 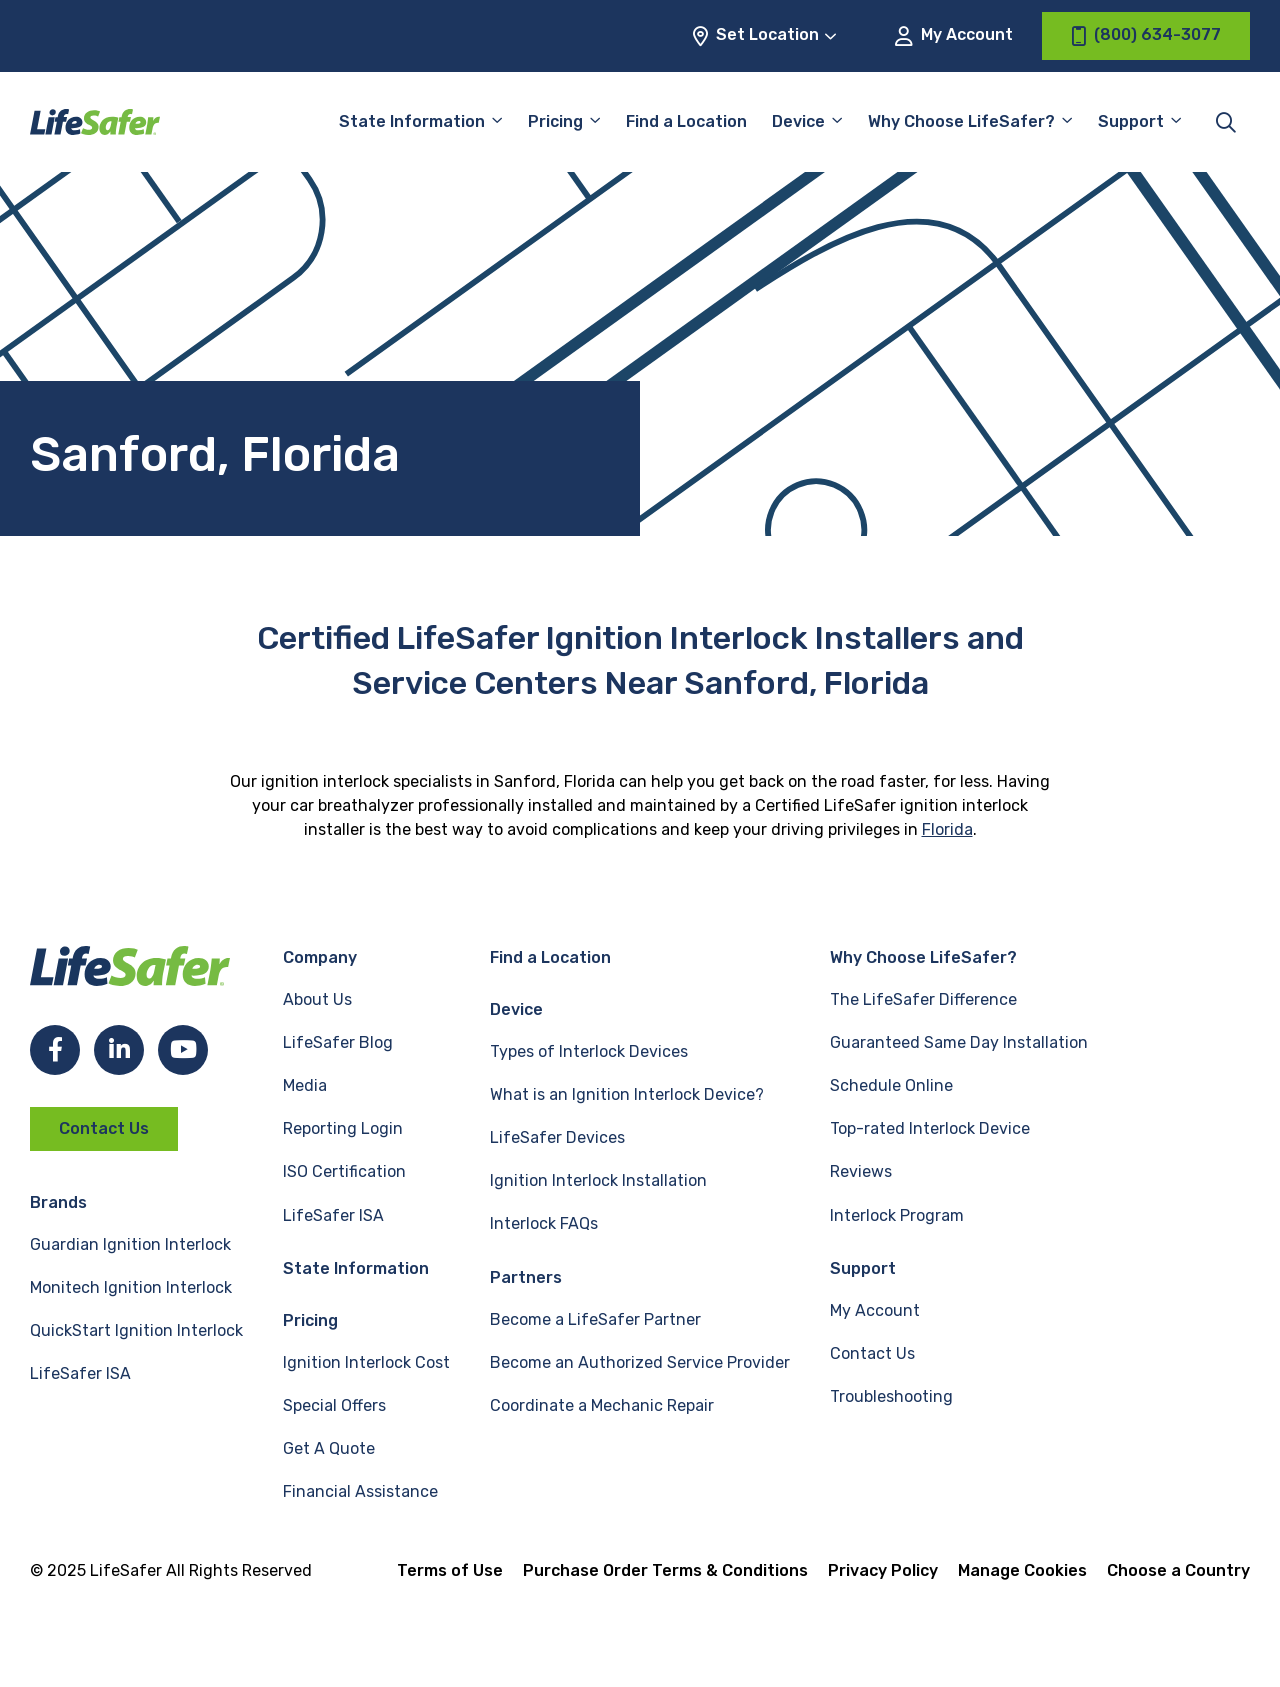 What do you see at coordinates (305, 1085) in the screenshot?
I see `Media` at bounding box center [305, 1085].